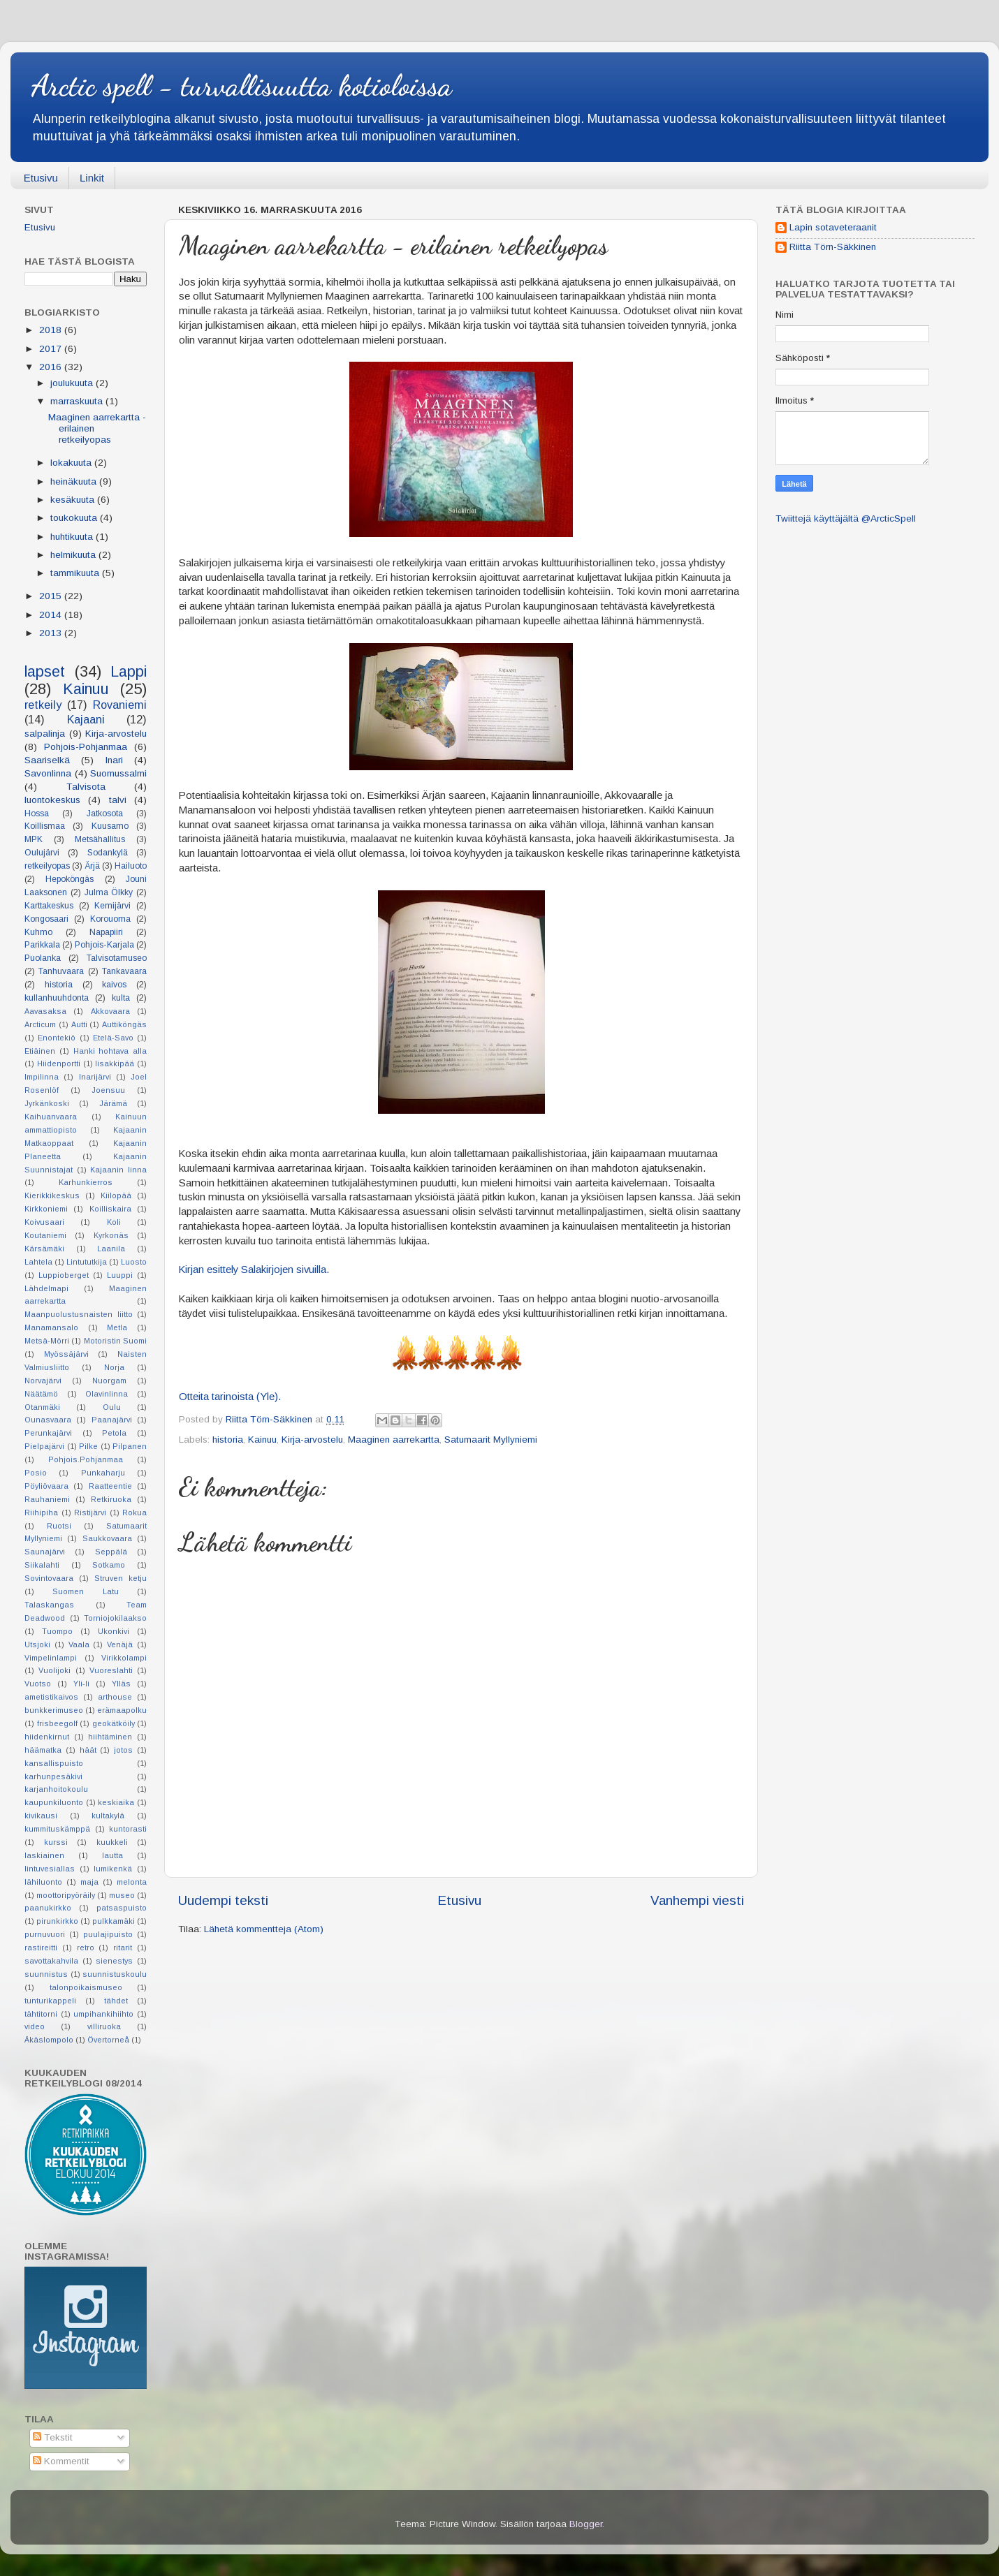 The image size is (999, 2576). I want to click on Pielpajärvi, so click(44, 1446).